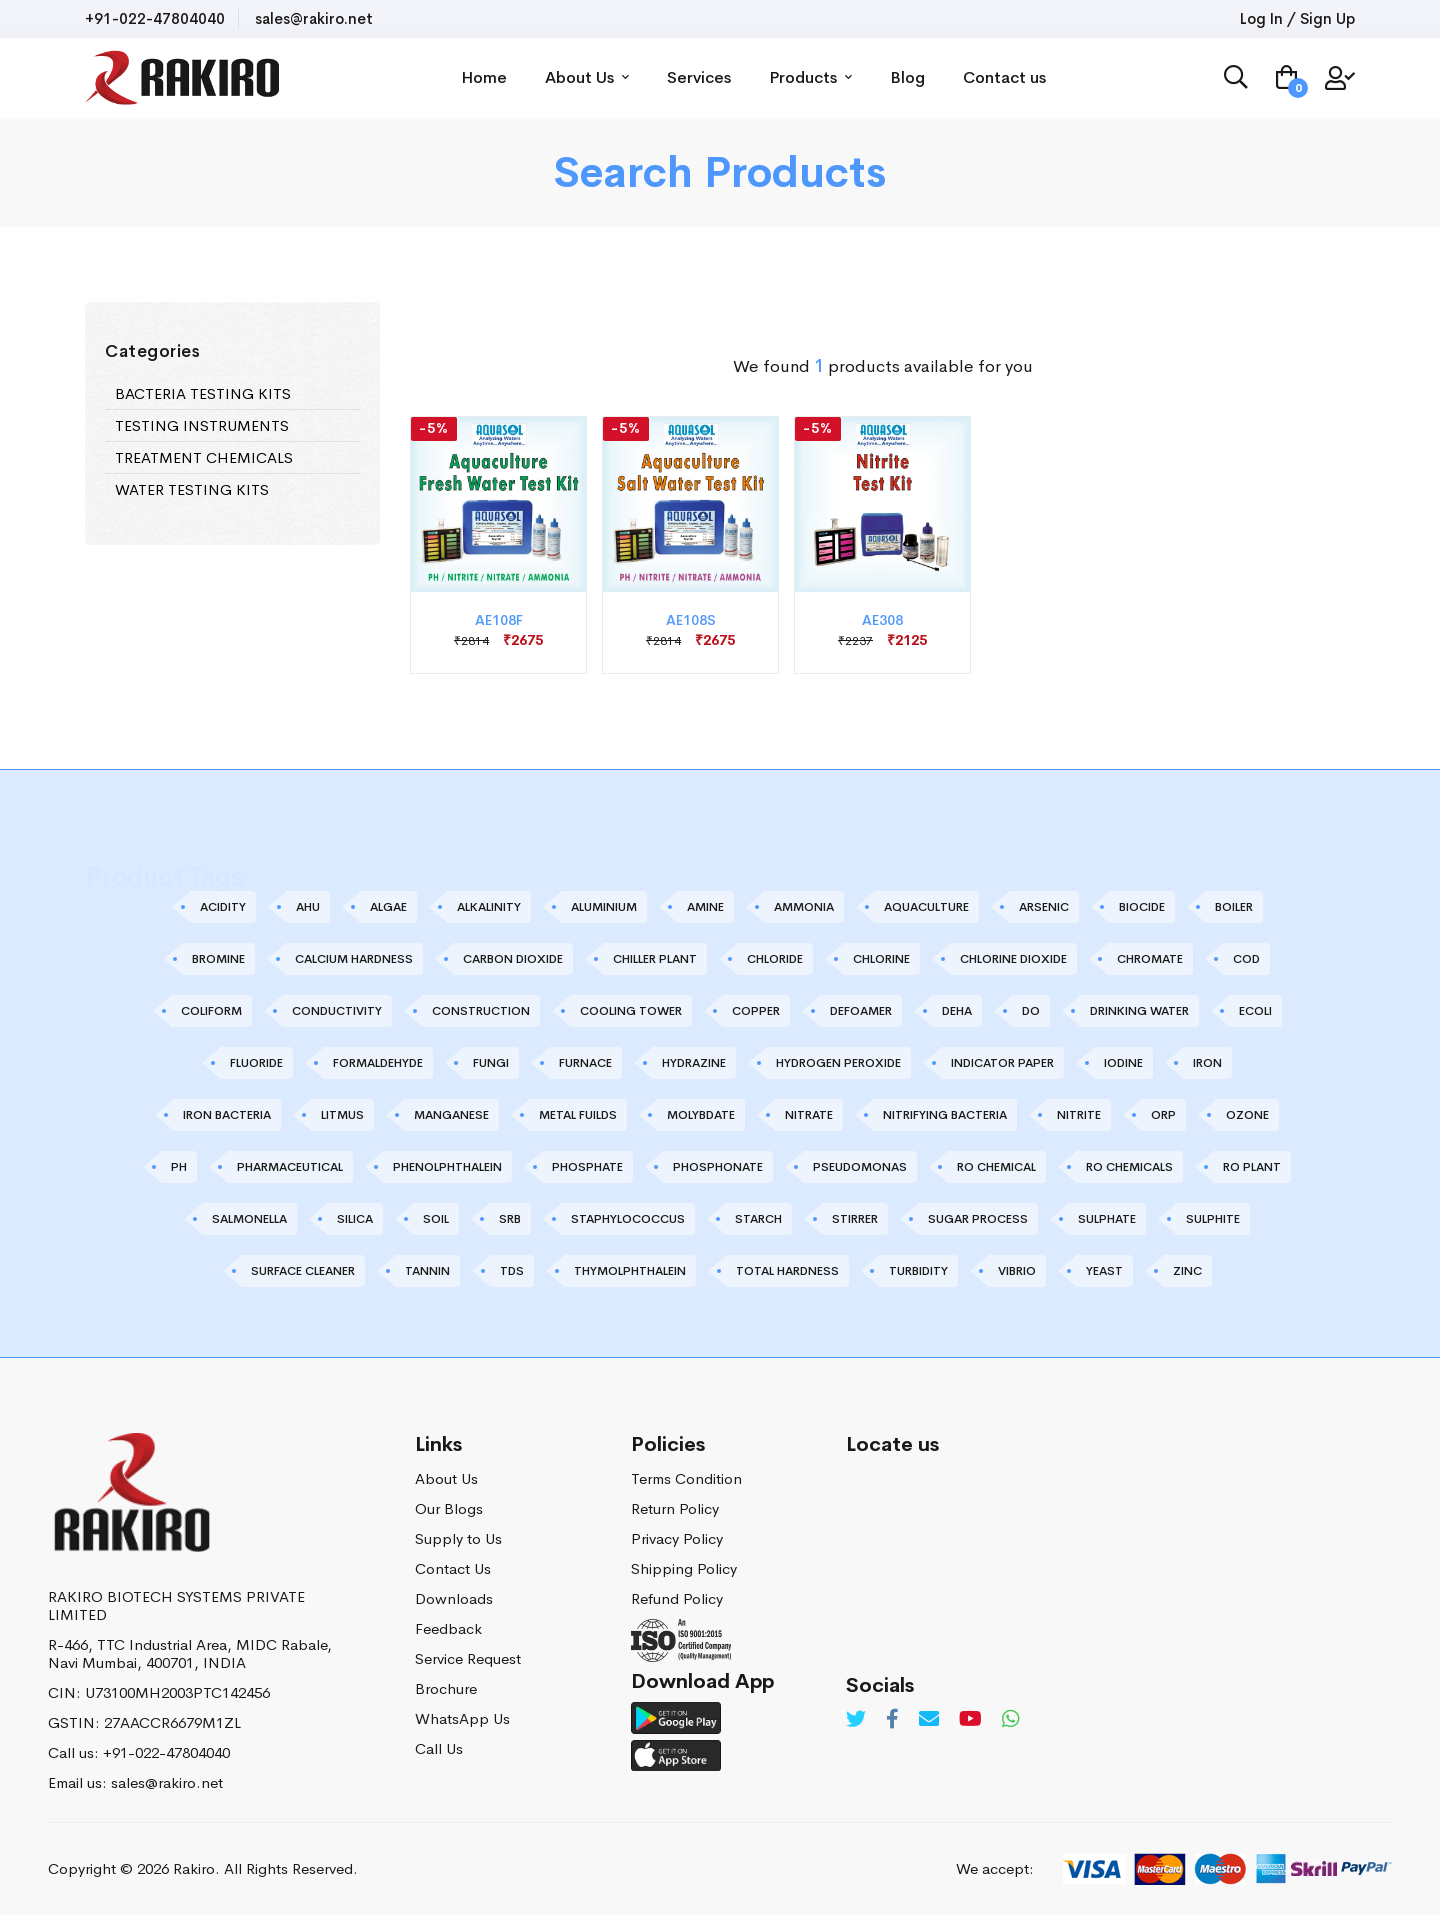 This screenshot has height=1915, width=1440. Describe the element at coordinates (354, 959) in the screenshot. I see `CALCIUM HARDNESS` at that location.